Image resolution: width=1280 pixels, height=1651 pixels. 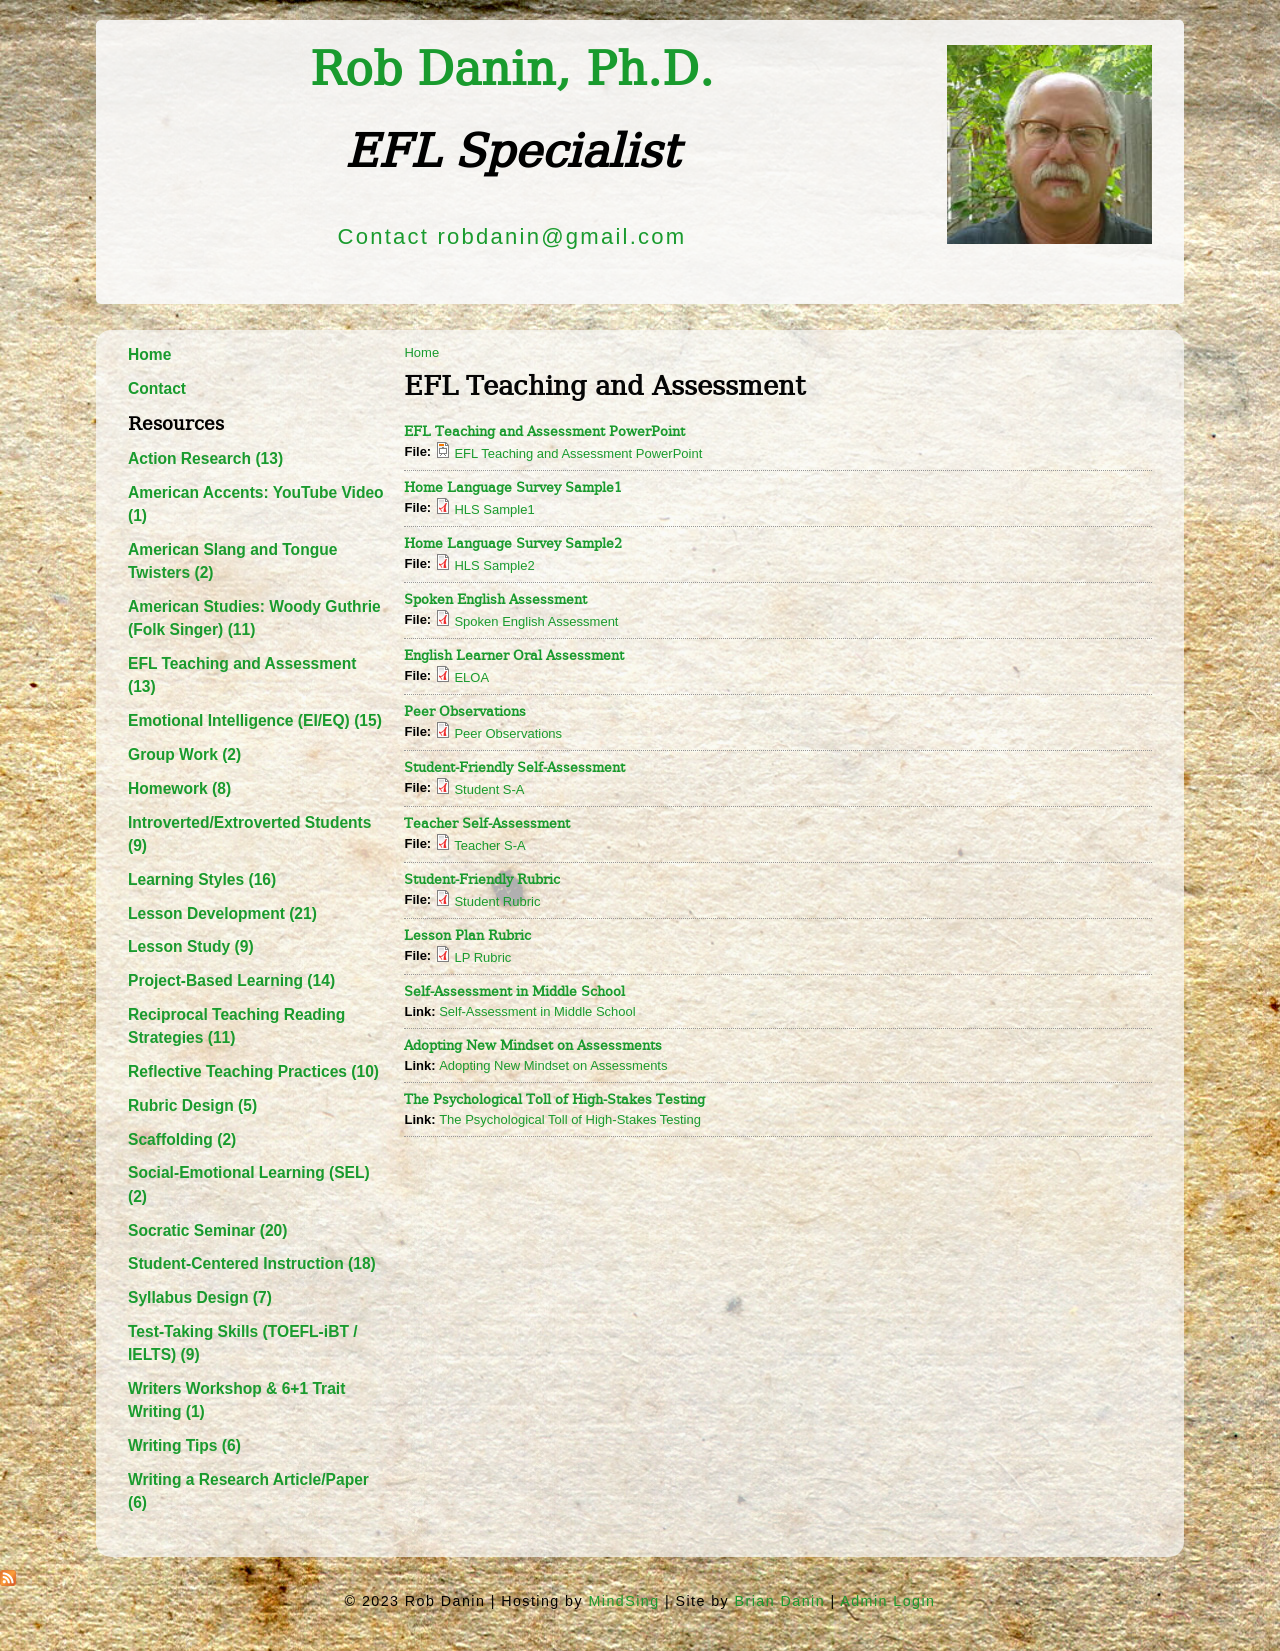 What do you see at coordinates (200, 1297) in the screenshot?
I see `Syllabus Design (7)` at bounding box center [200, 1297].